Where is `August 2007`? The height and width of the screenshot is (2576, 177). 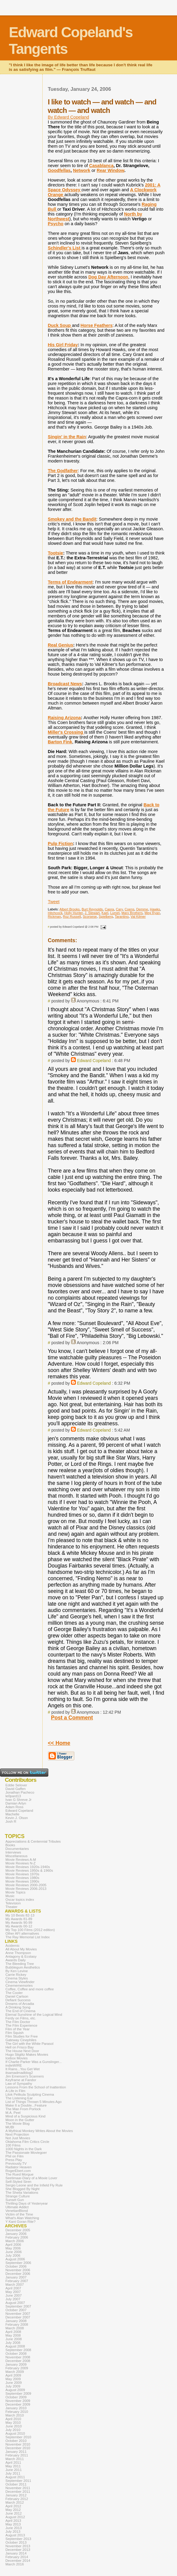 August 2007 is located at coordinates (15, 2303).